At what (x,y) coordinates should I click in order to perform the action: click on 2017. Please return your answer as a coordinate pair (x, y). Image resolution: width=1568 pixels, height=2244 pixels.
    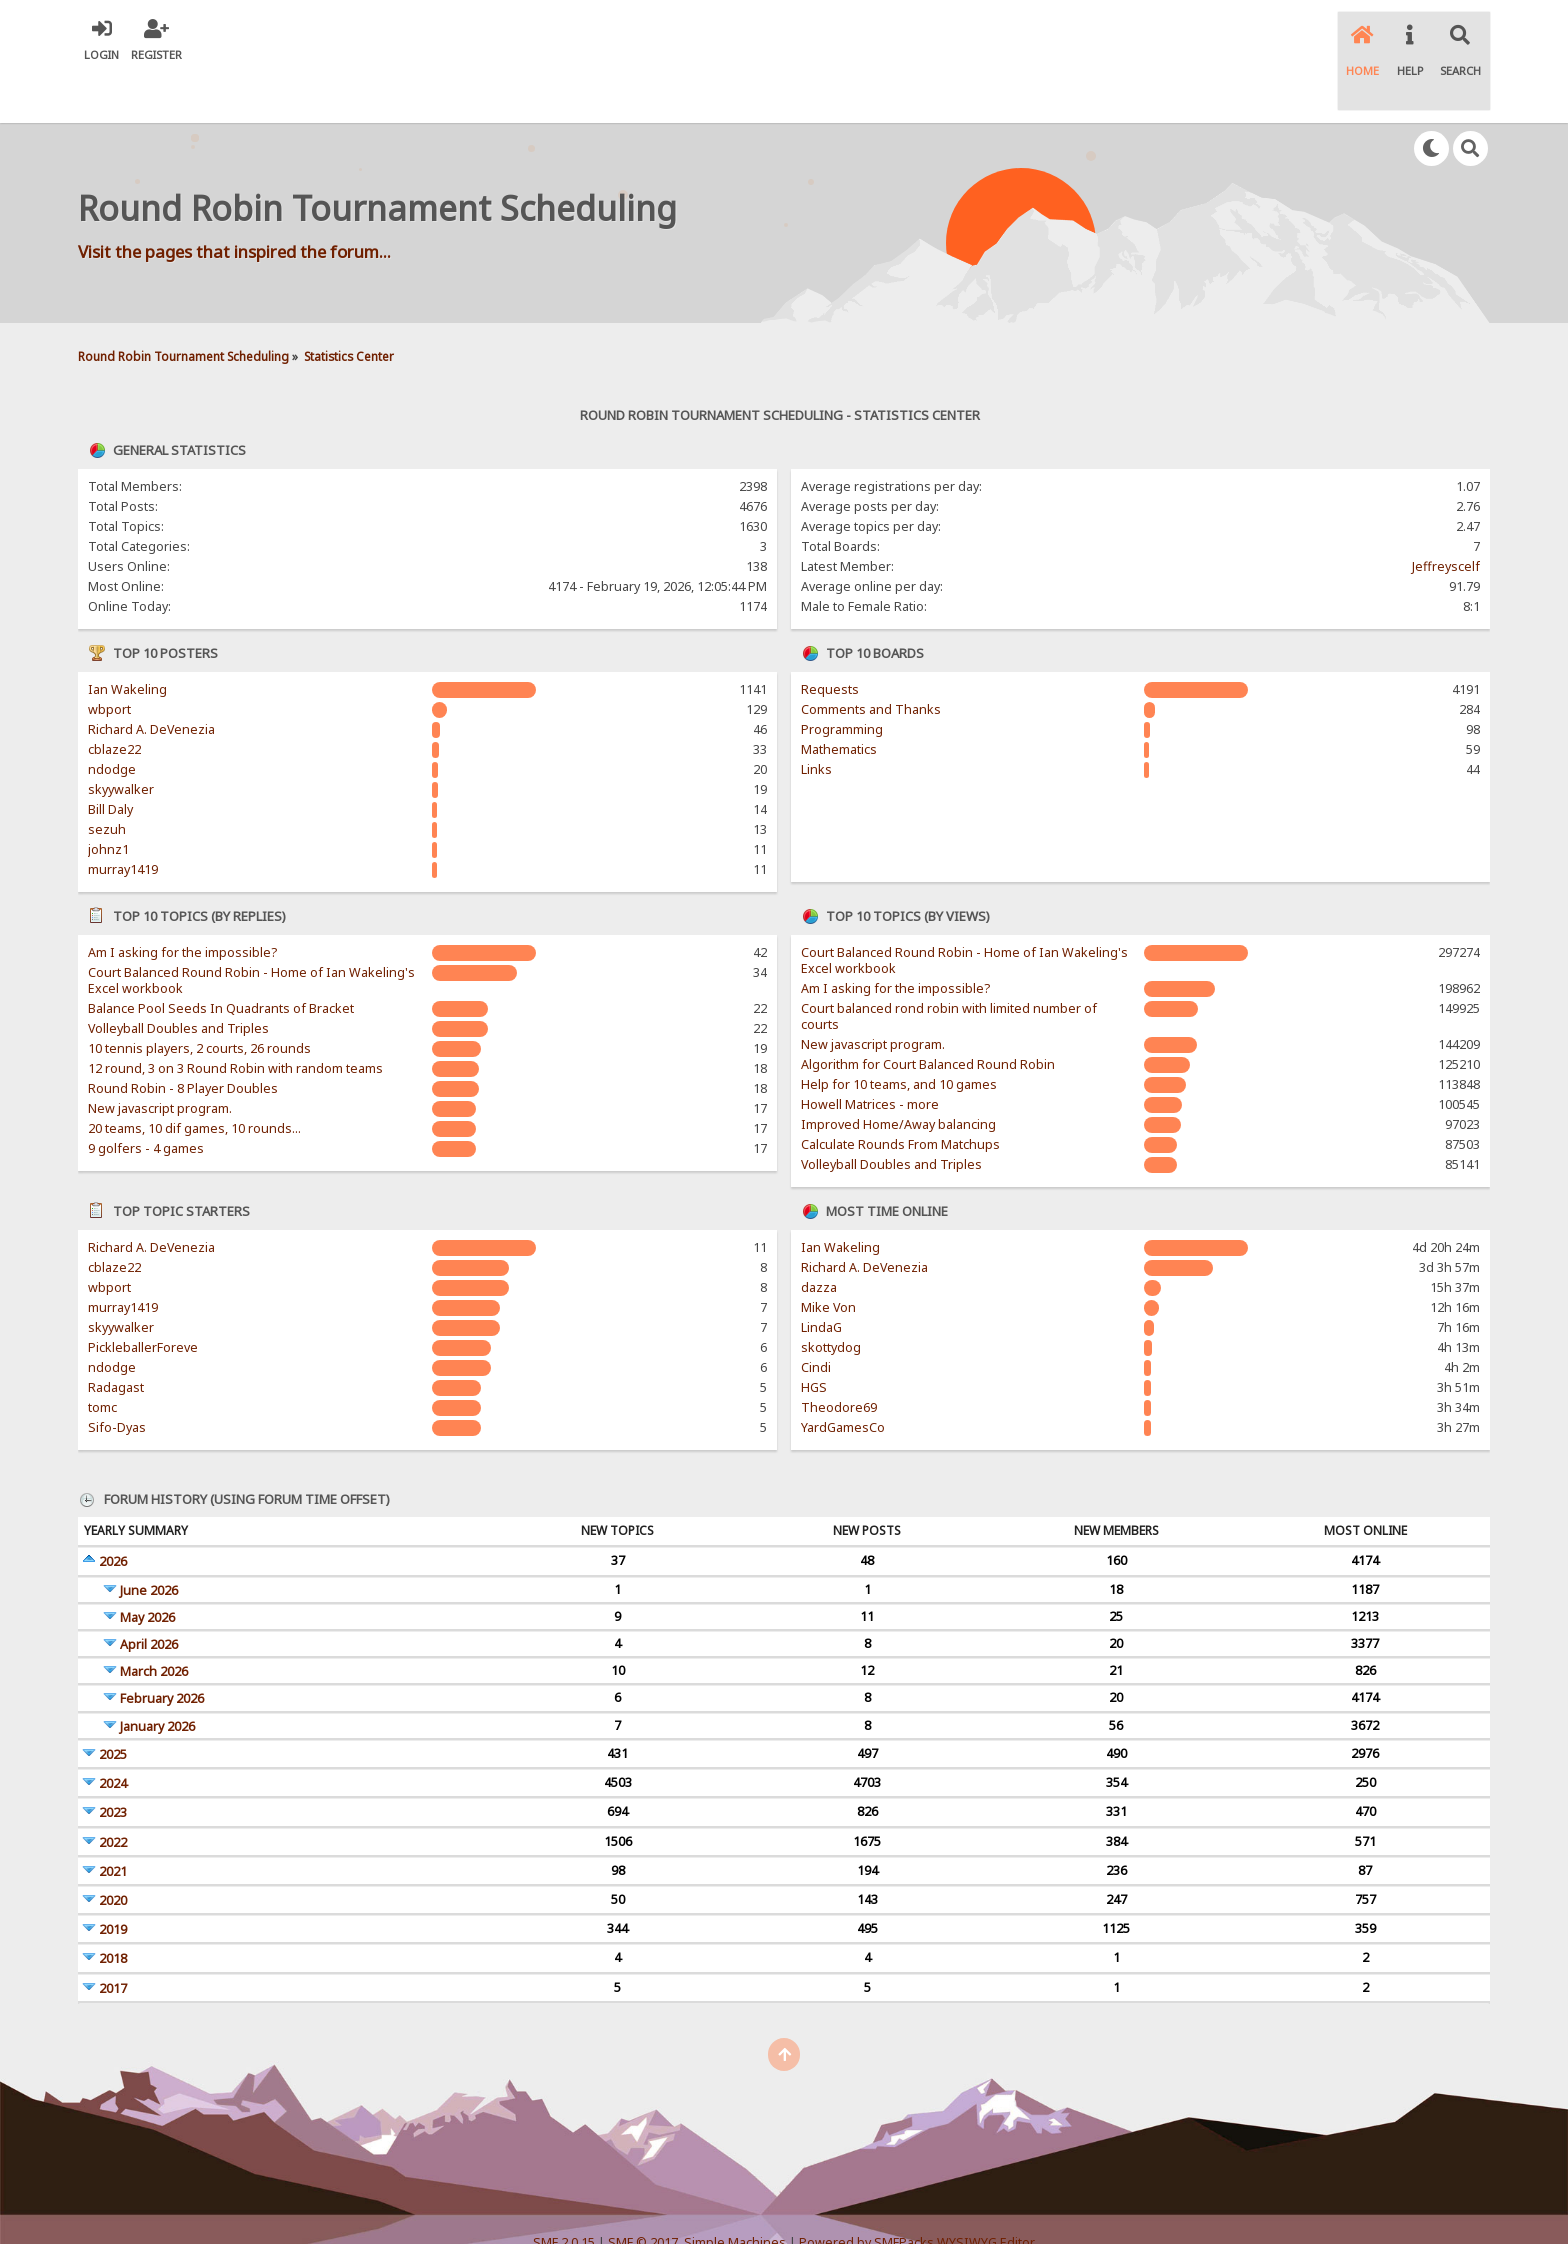
    Looking at the image, I should click on (113, 1939).